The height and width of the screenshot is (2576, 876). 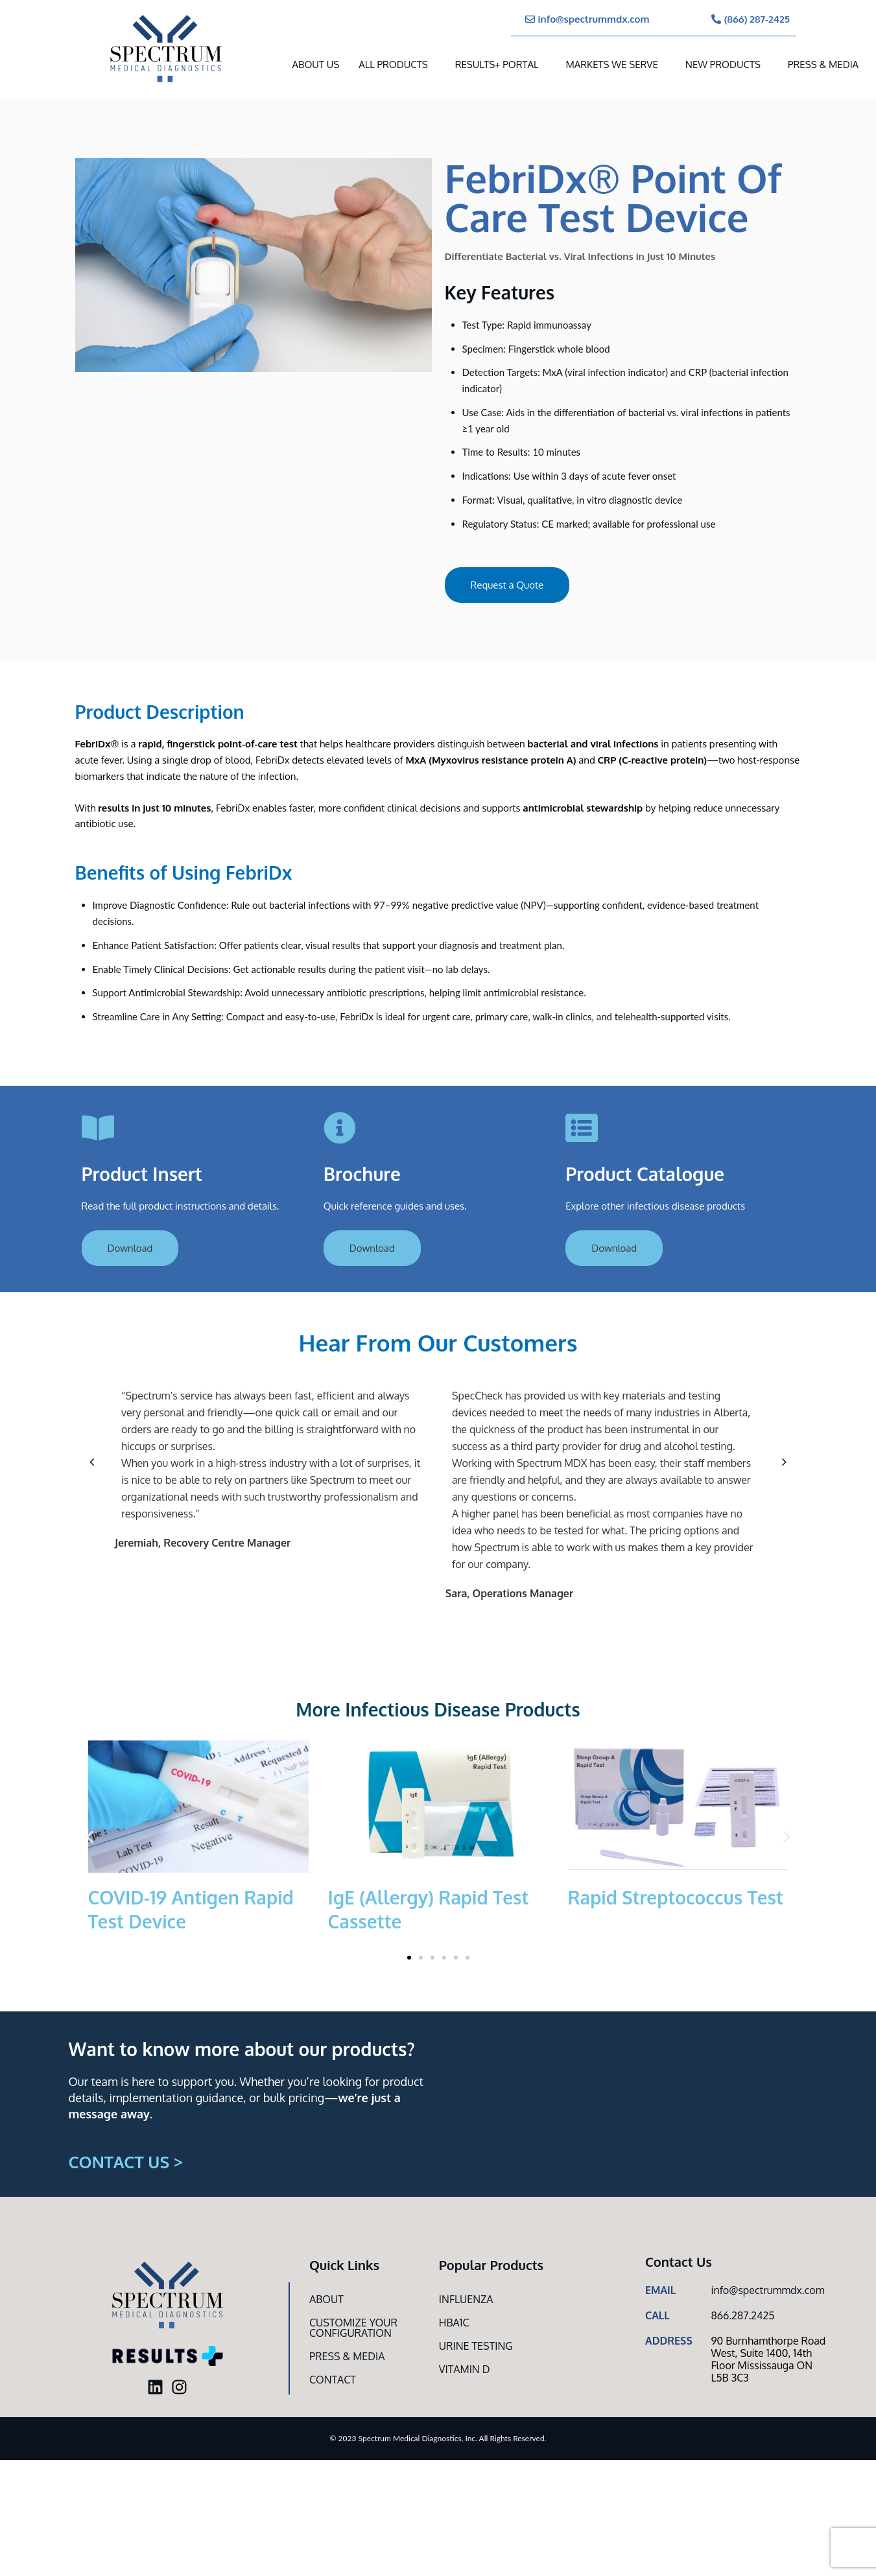 I want to click on Vitamin D, so click(x=464, y=2369).